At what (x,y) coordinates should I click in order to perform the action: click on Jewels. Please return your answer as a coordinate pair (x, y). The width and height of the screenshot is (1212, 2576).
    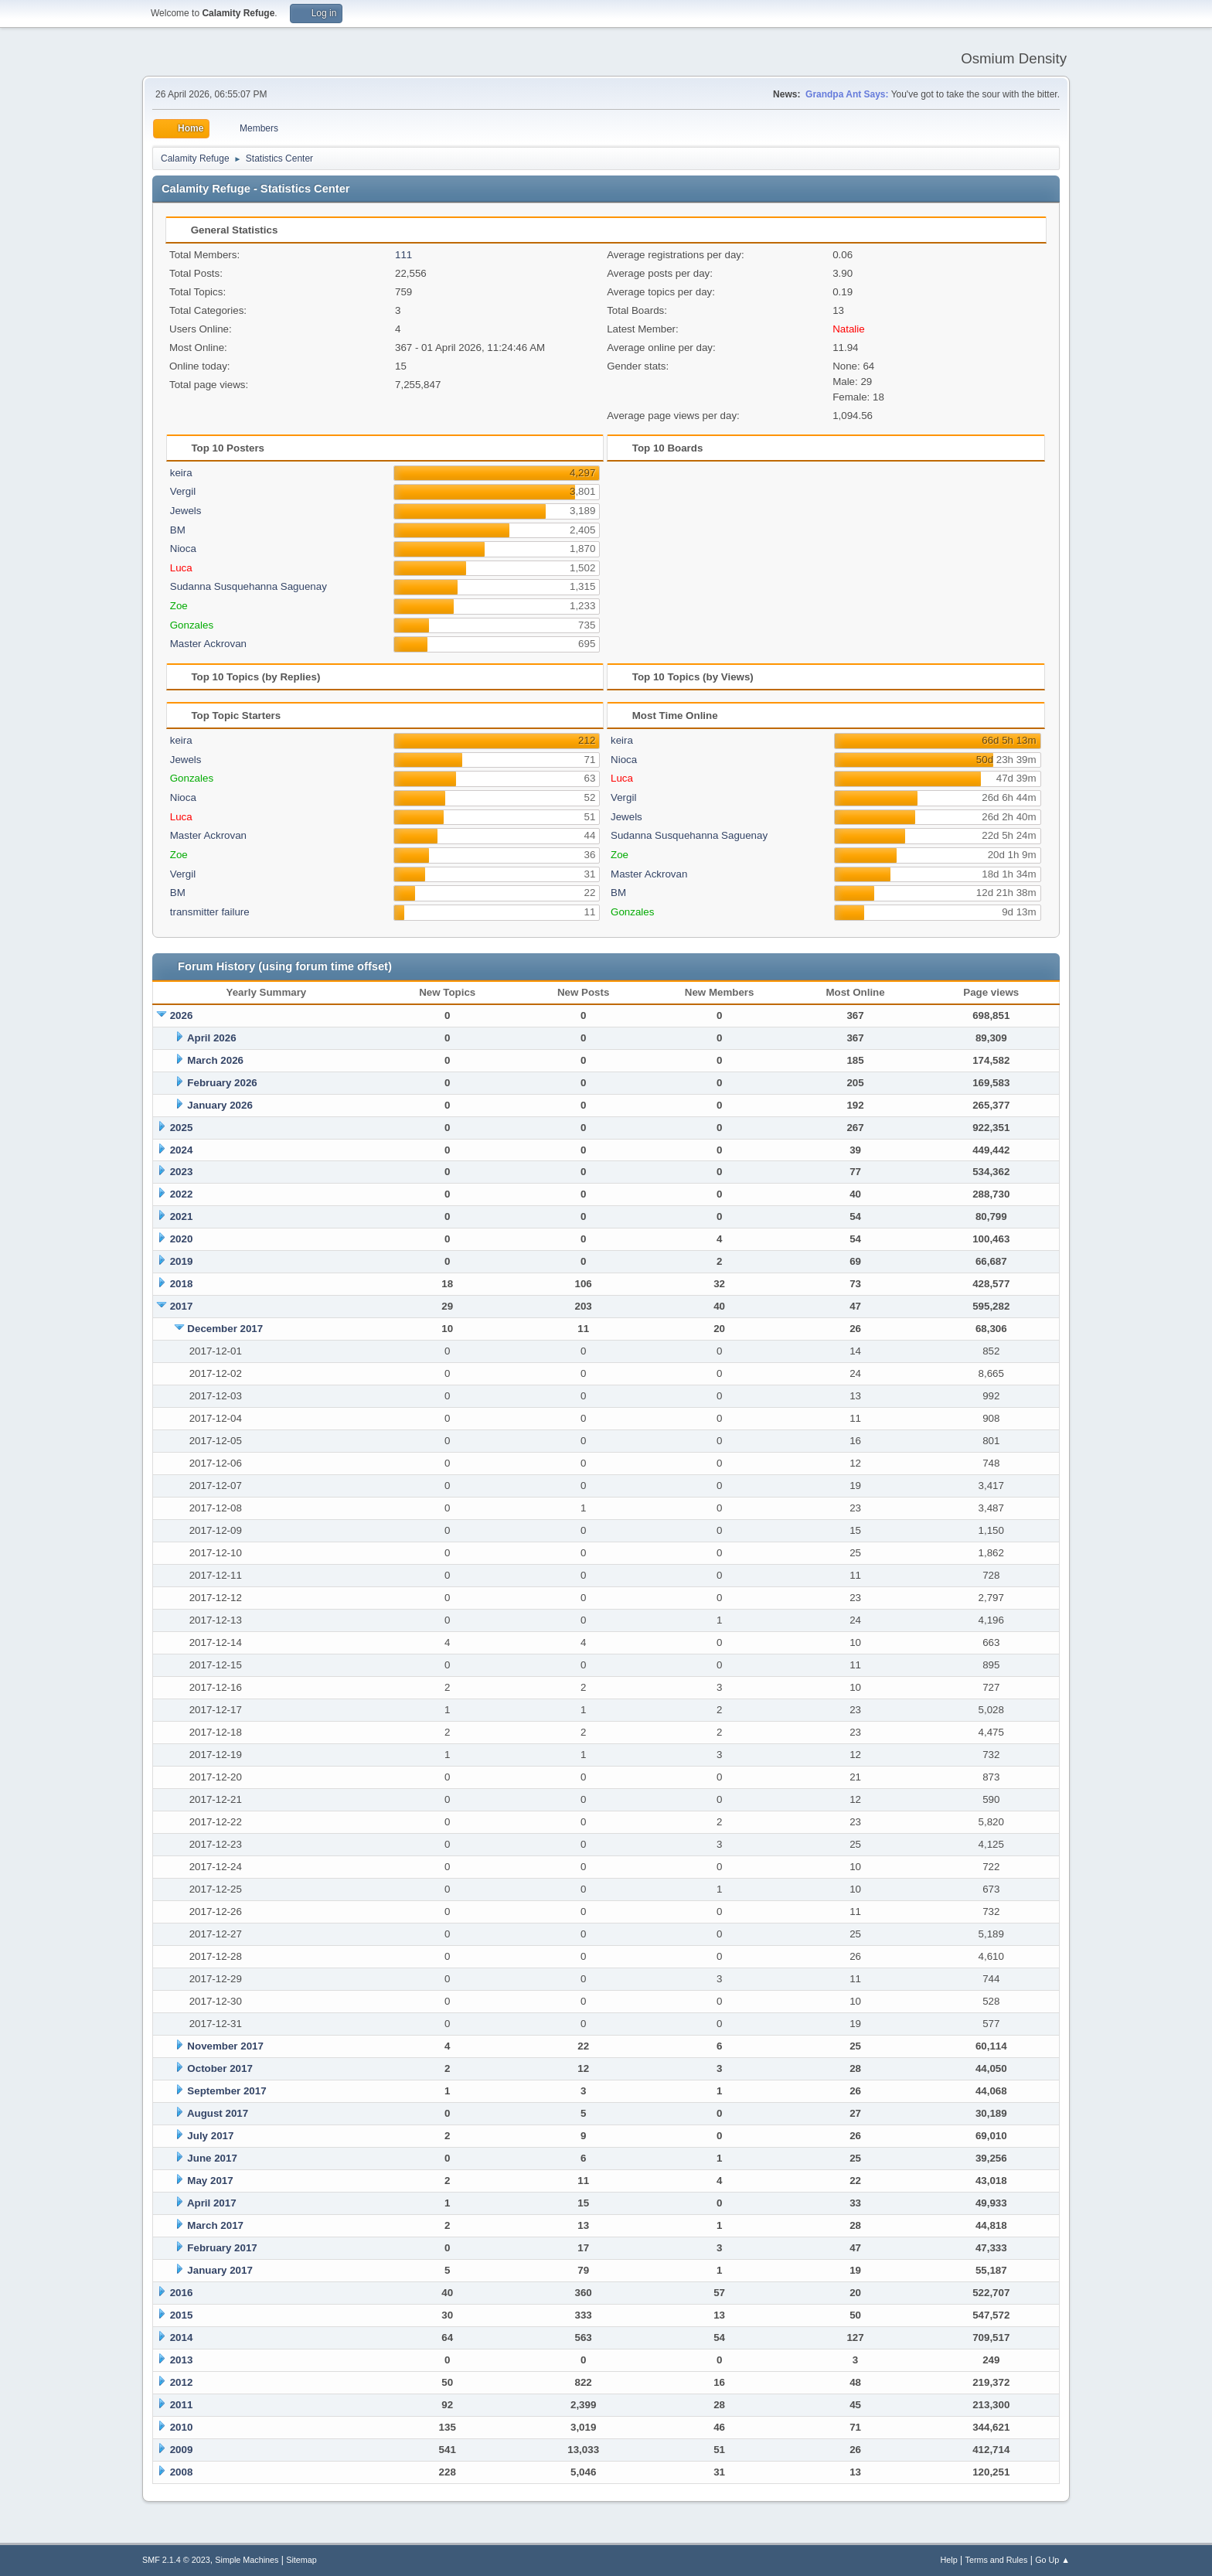
    Looking at the image, I should click on (186, 510).